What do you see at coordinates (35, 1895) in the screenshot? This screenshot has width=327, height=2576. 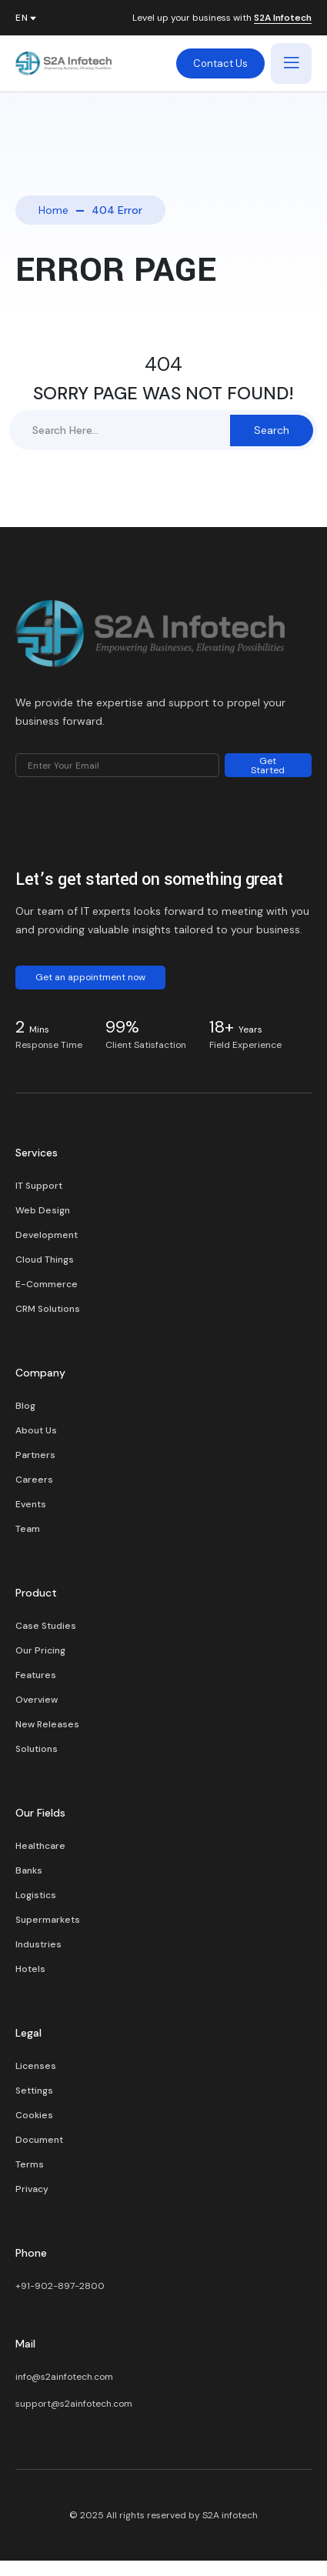 I see `Logistics` at bounding box center [35, 1895].